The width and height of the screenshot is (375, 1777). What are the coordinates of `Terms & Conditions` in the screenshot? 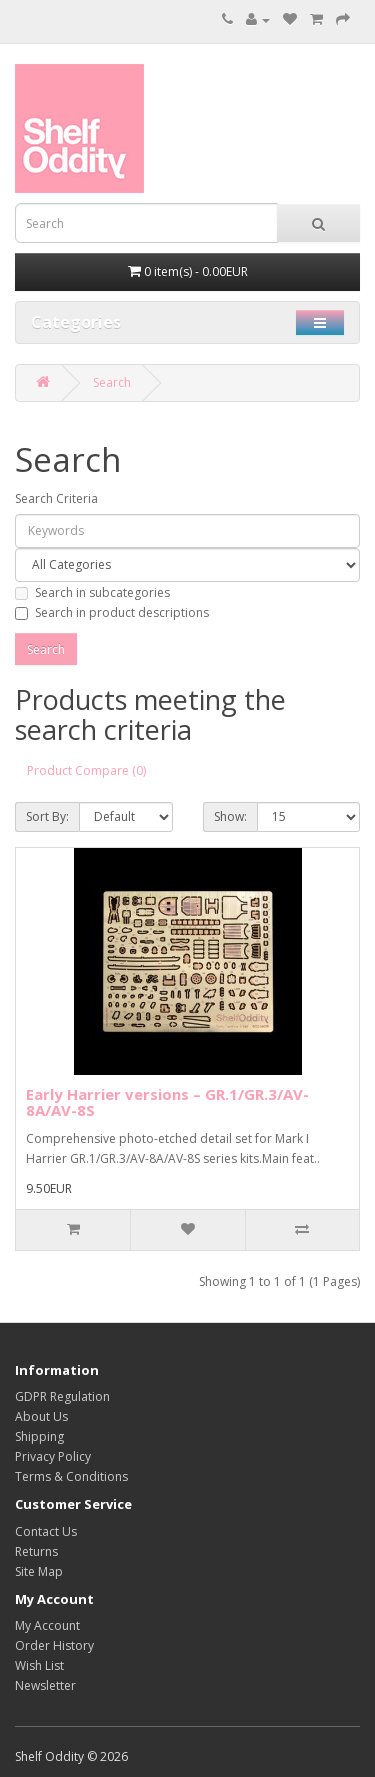 It's located at (71, 1476).